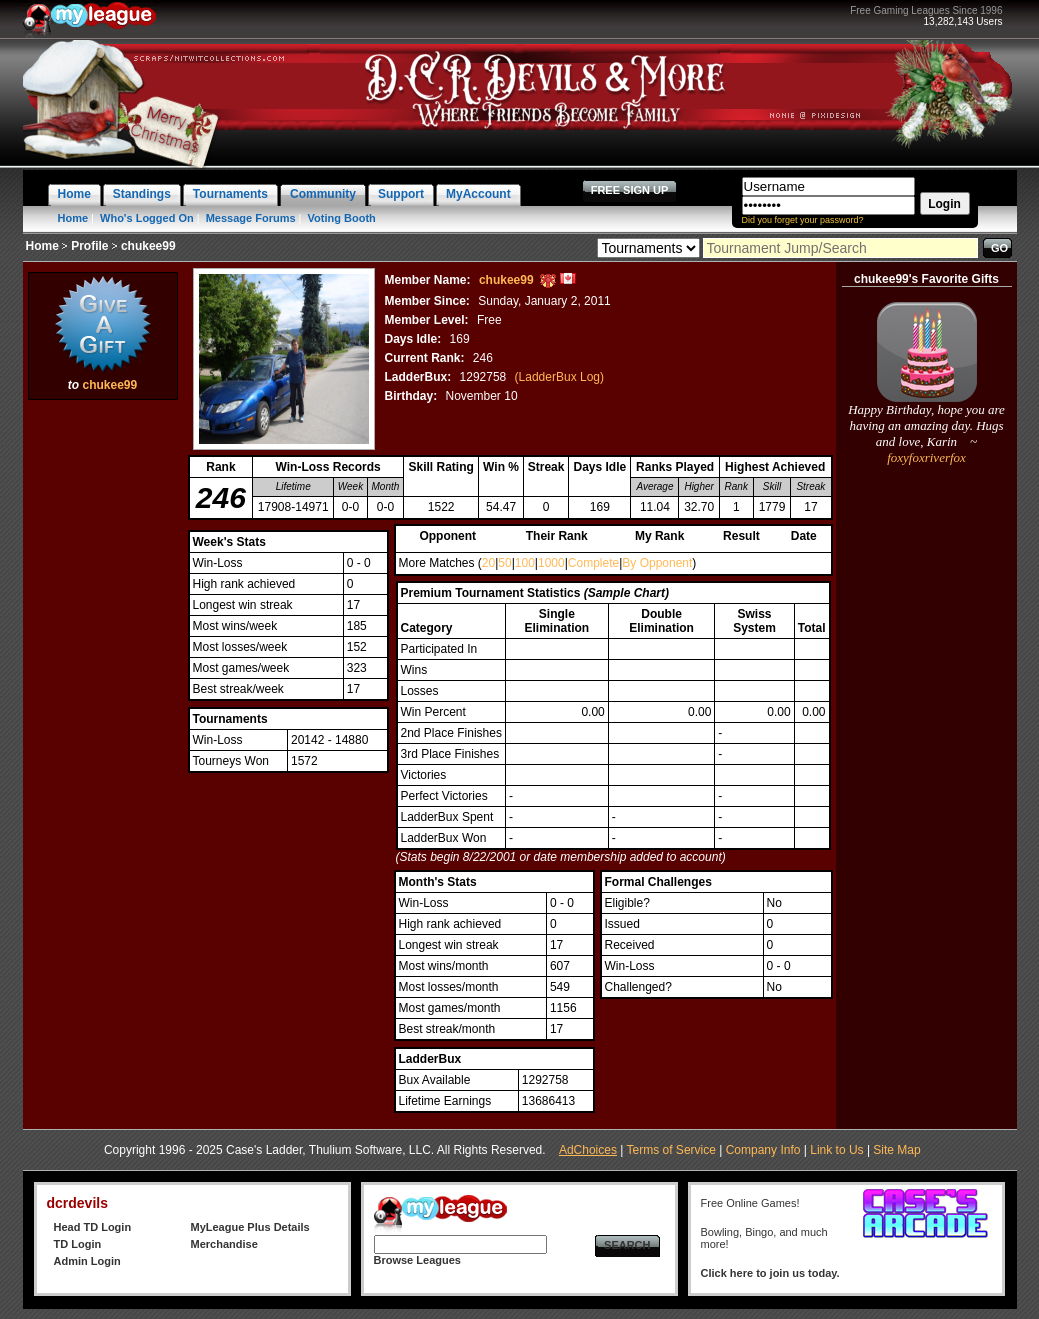 This screenshot has height=1319, width=1039. I want to click on 50, so click(504, 563).